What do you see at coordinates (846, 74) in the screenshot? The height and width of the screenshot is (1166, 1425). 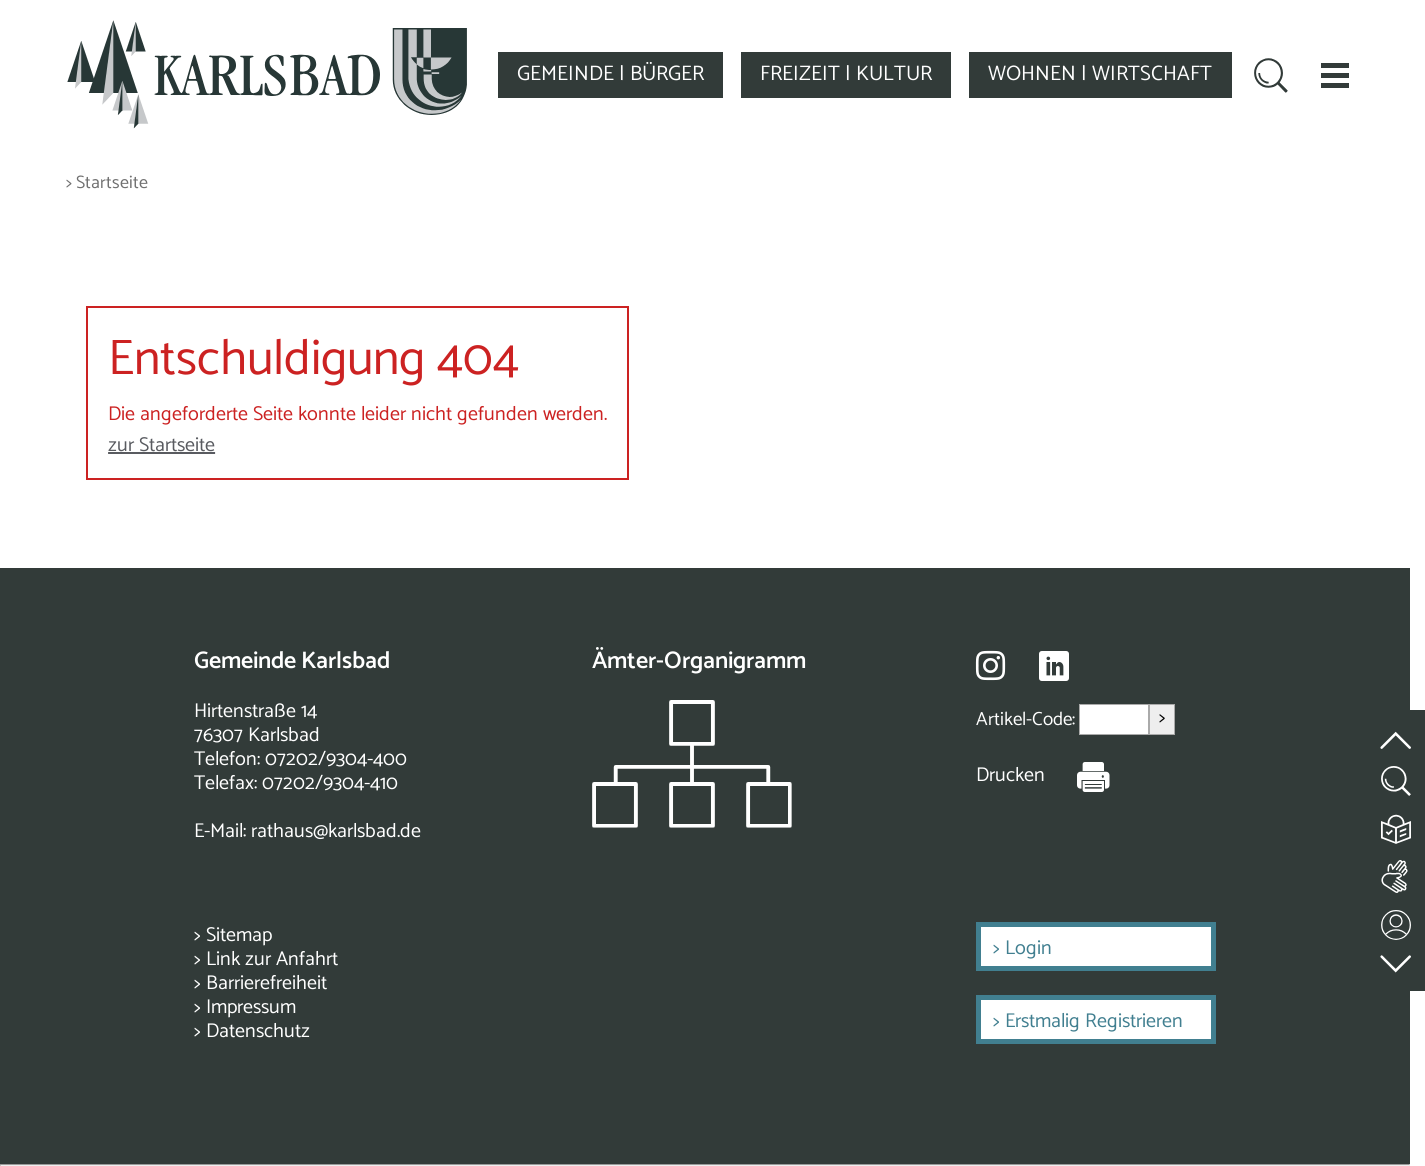 I see `FREIZEIT | KULTUR` at bounding box center [846, 74].